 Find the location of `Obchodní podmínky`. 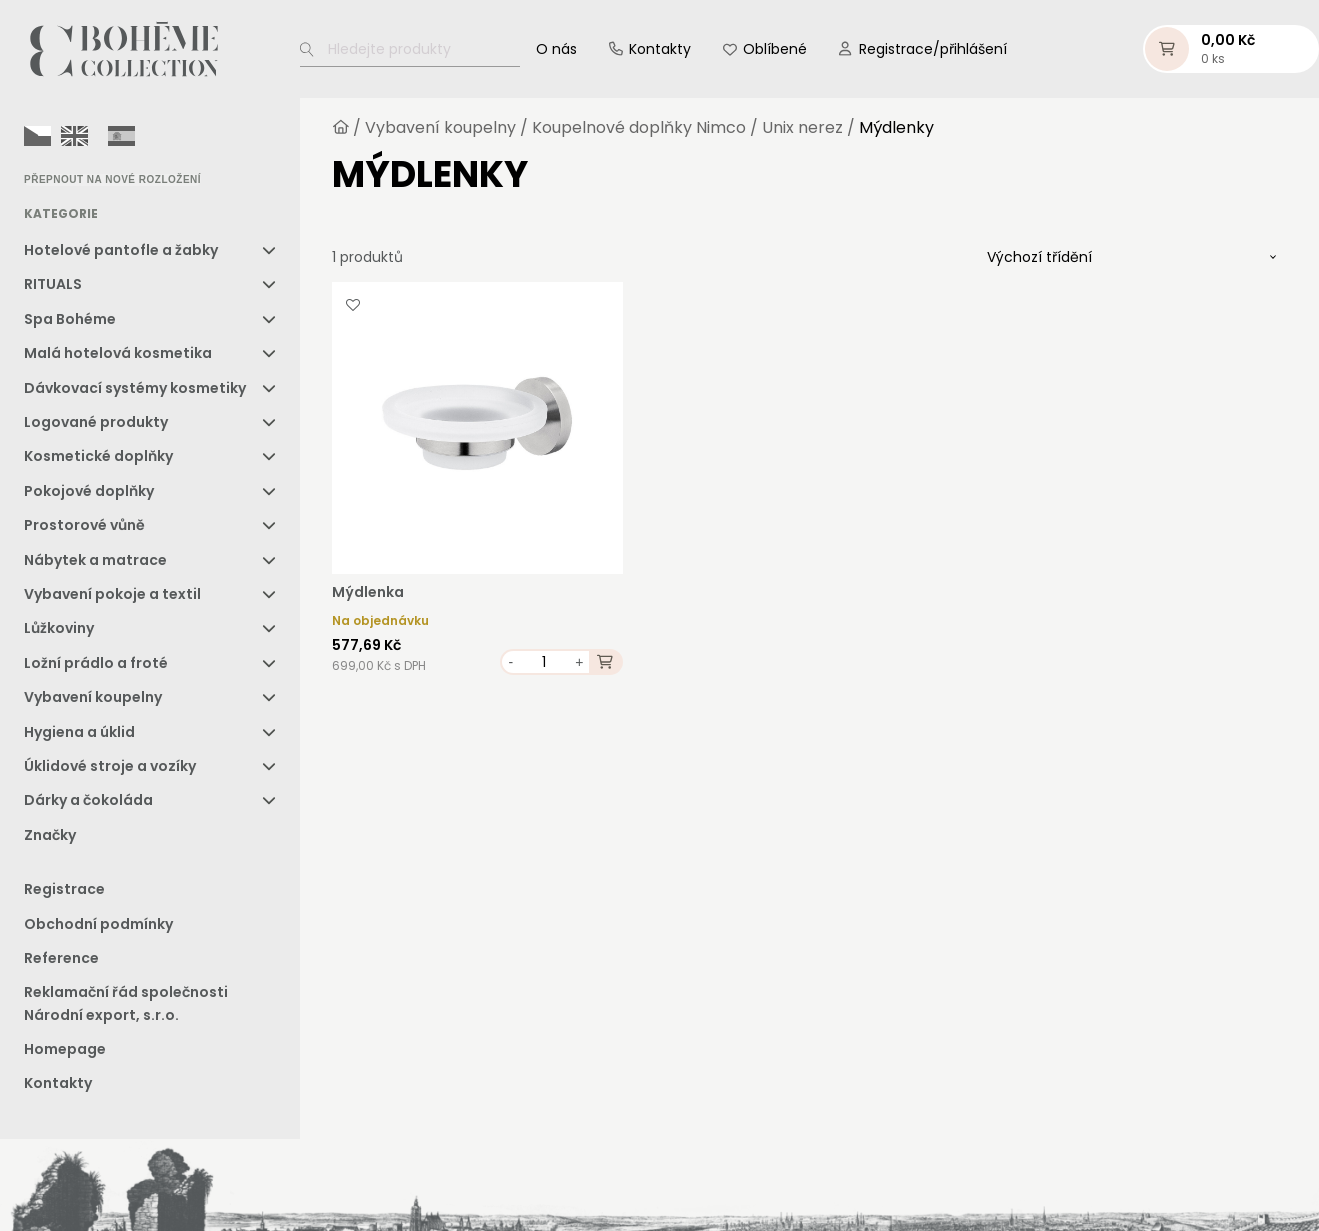

Obchodní podmínky is located at coordinates (98, 924).